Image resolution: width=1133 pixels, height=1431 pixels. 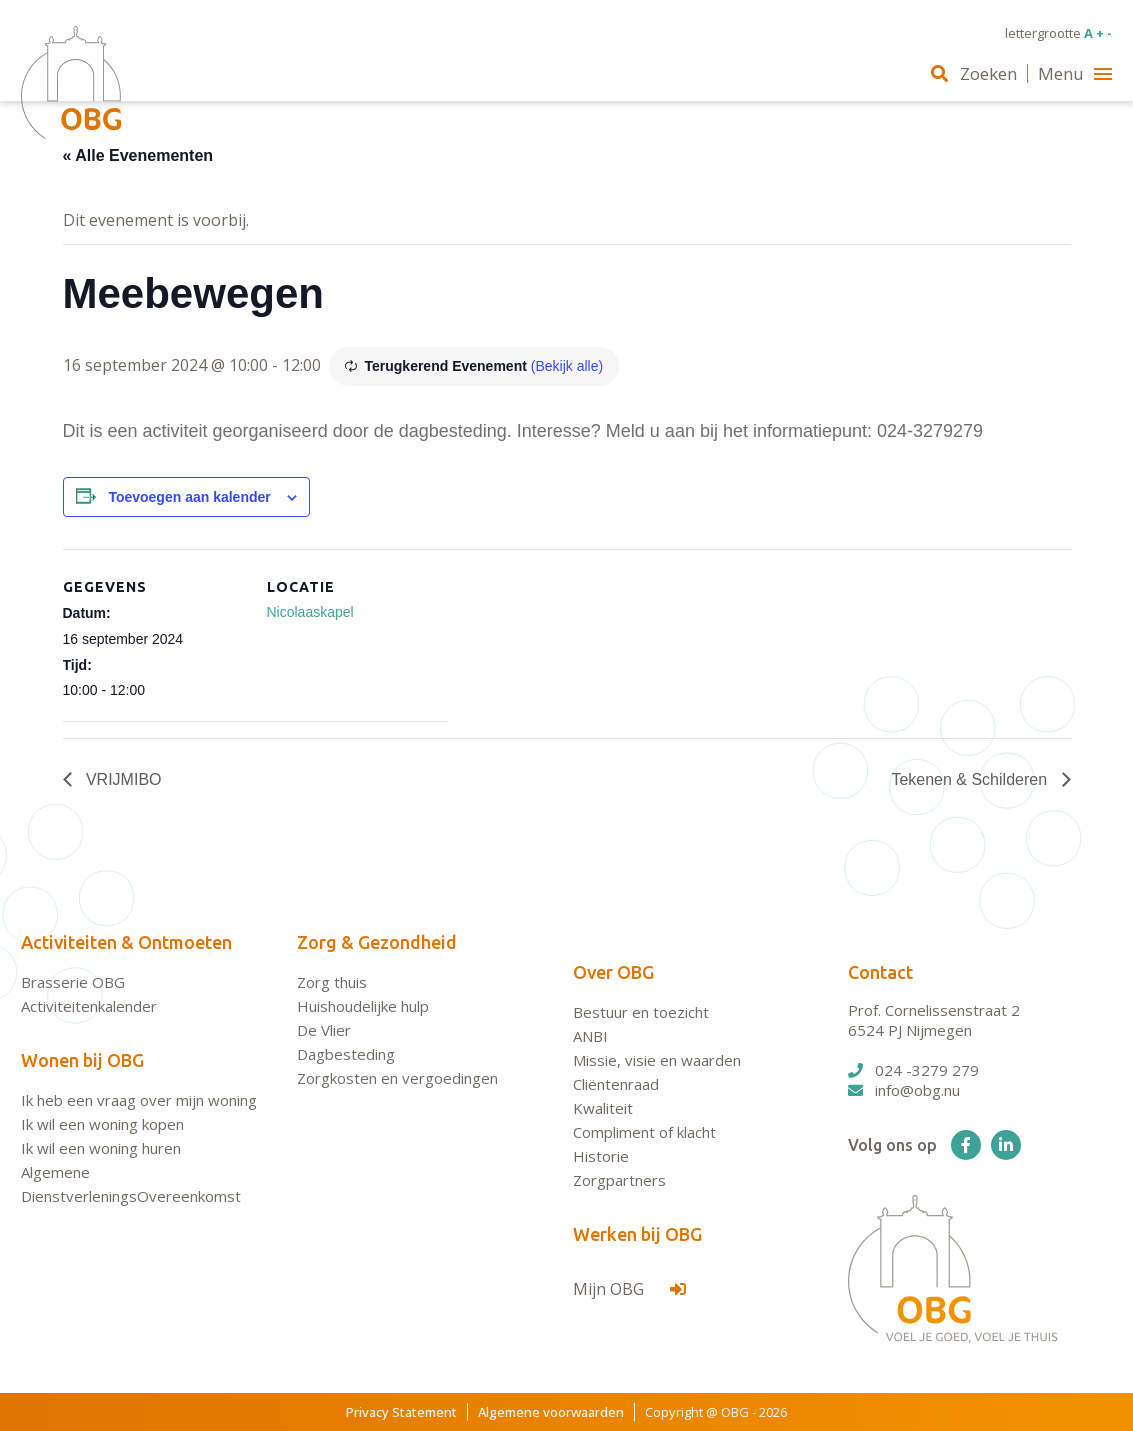 What do you see at coordinates (616, 1084) in the screenshot?
I see `Cliëntenraad` at bounding box center [616, 1084].